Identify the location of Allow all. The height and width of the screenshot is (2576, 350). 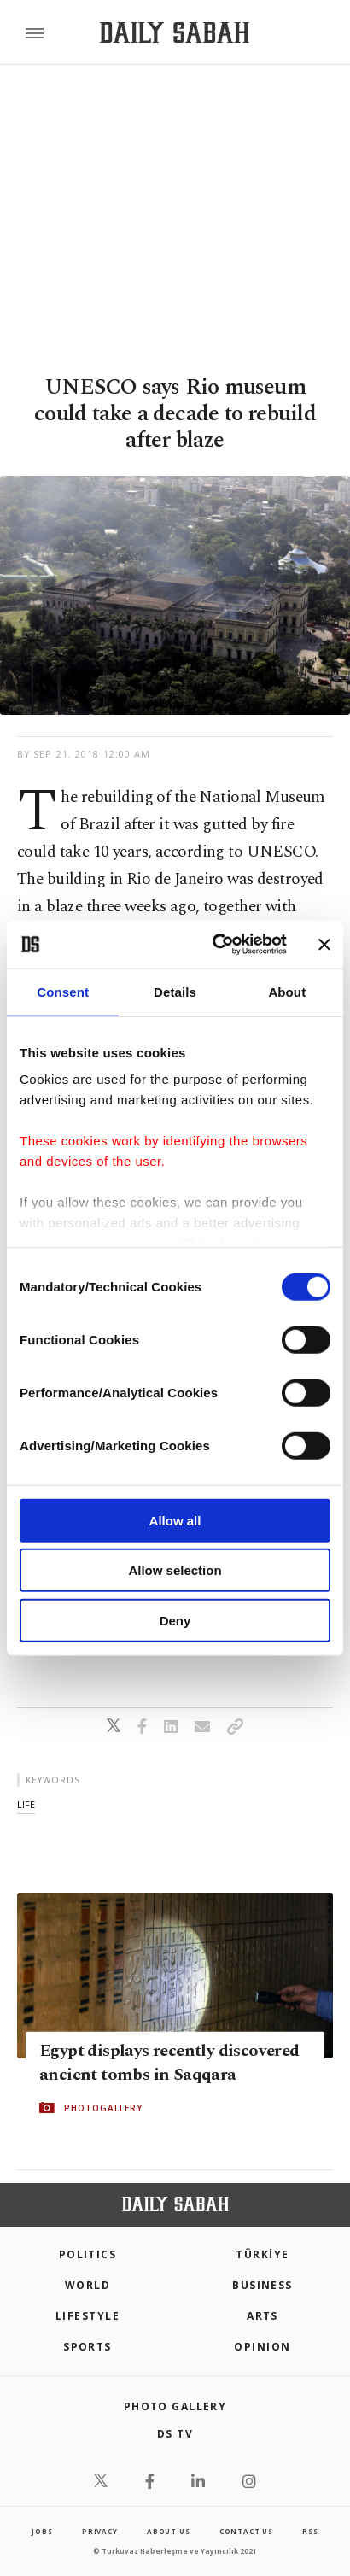
(175, 1520).